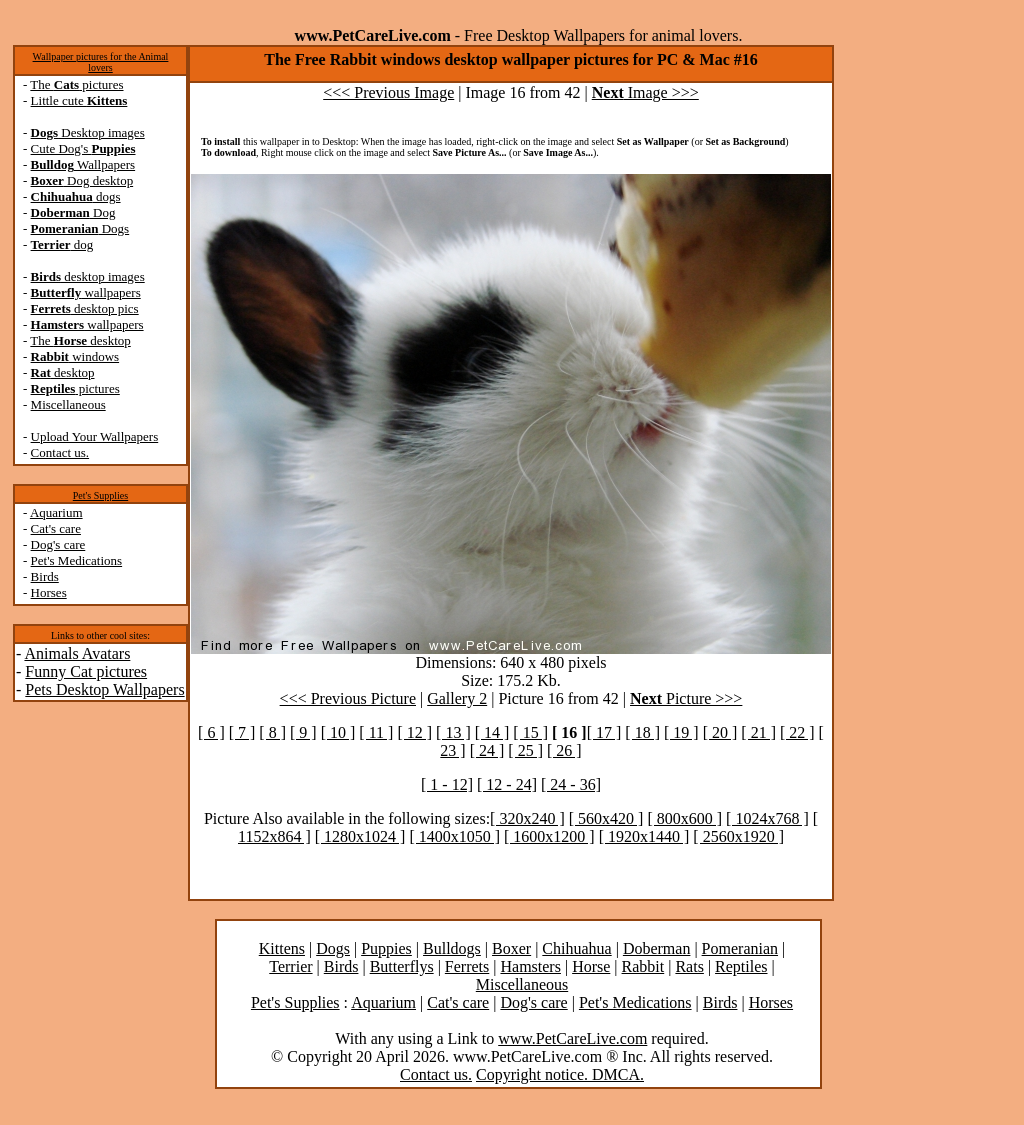 This screenshot has height=1125, width=1024. I want to click on Animals Avatars, so click(77, 653).